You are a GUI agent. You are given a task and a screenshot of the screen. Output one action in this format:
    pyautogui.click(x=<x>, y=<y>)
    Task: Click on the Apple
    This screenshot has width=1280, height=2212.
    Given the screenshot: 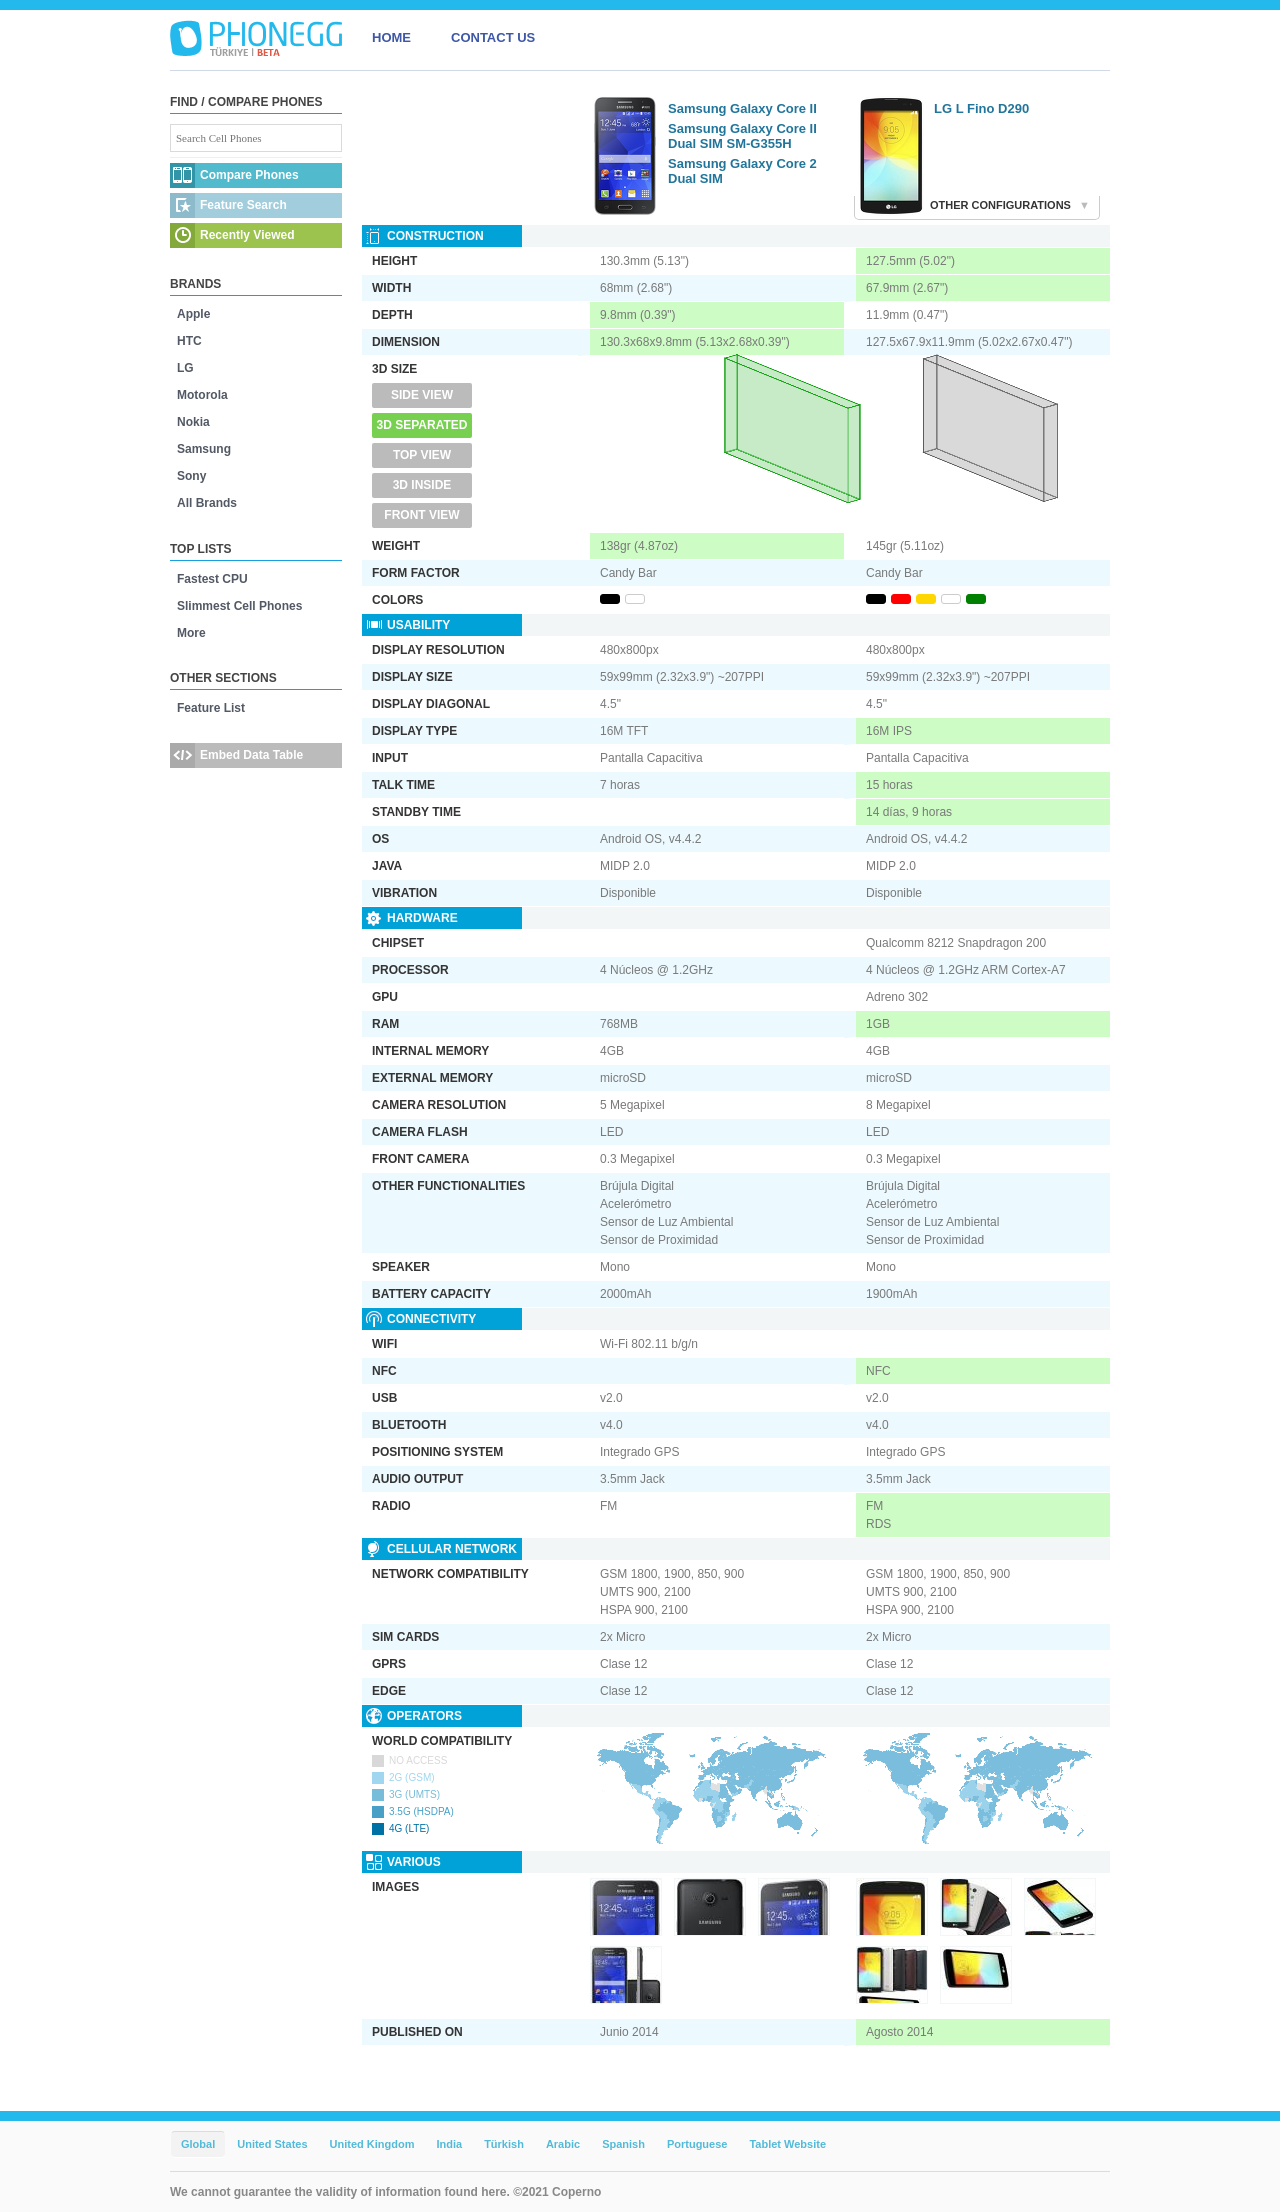 What is the action you would take?
    pyautogui.click(x=193, y=314)
    